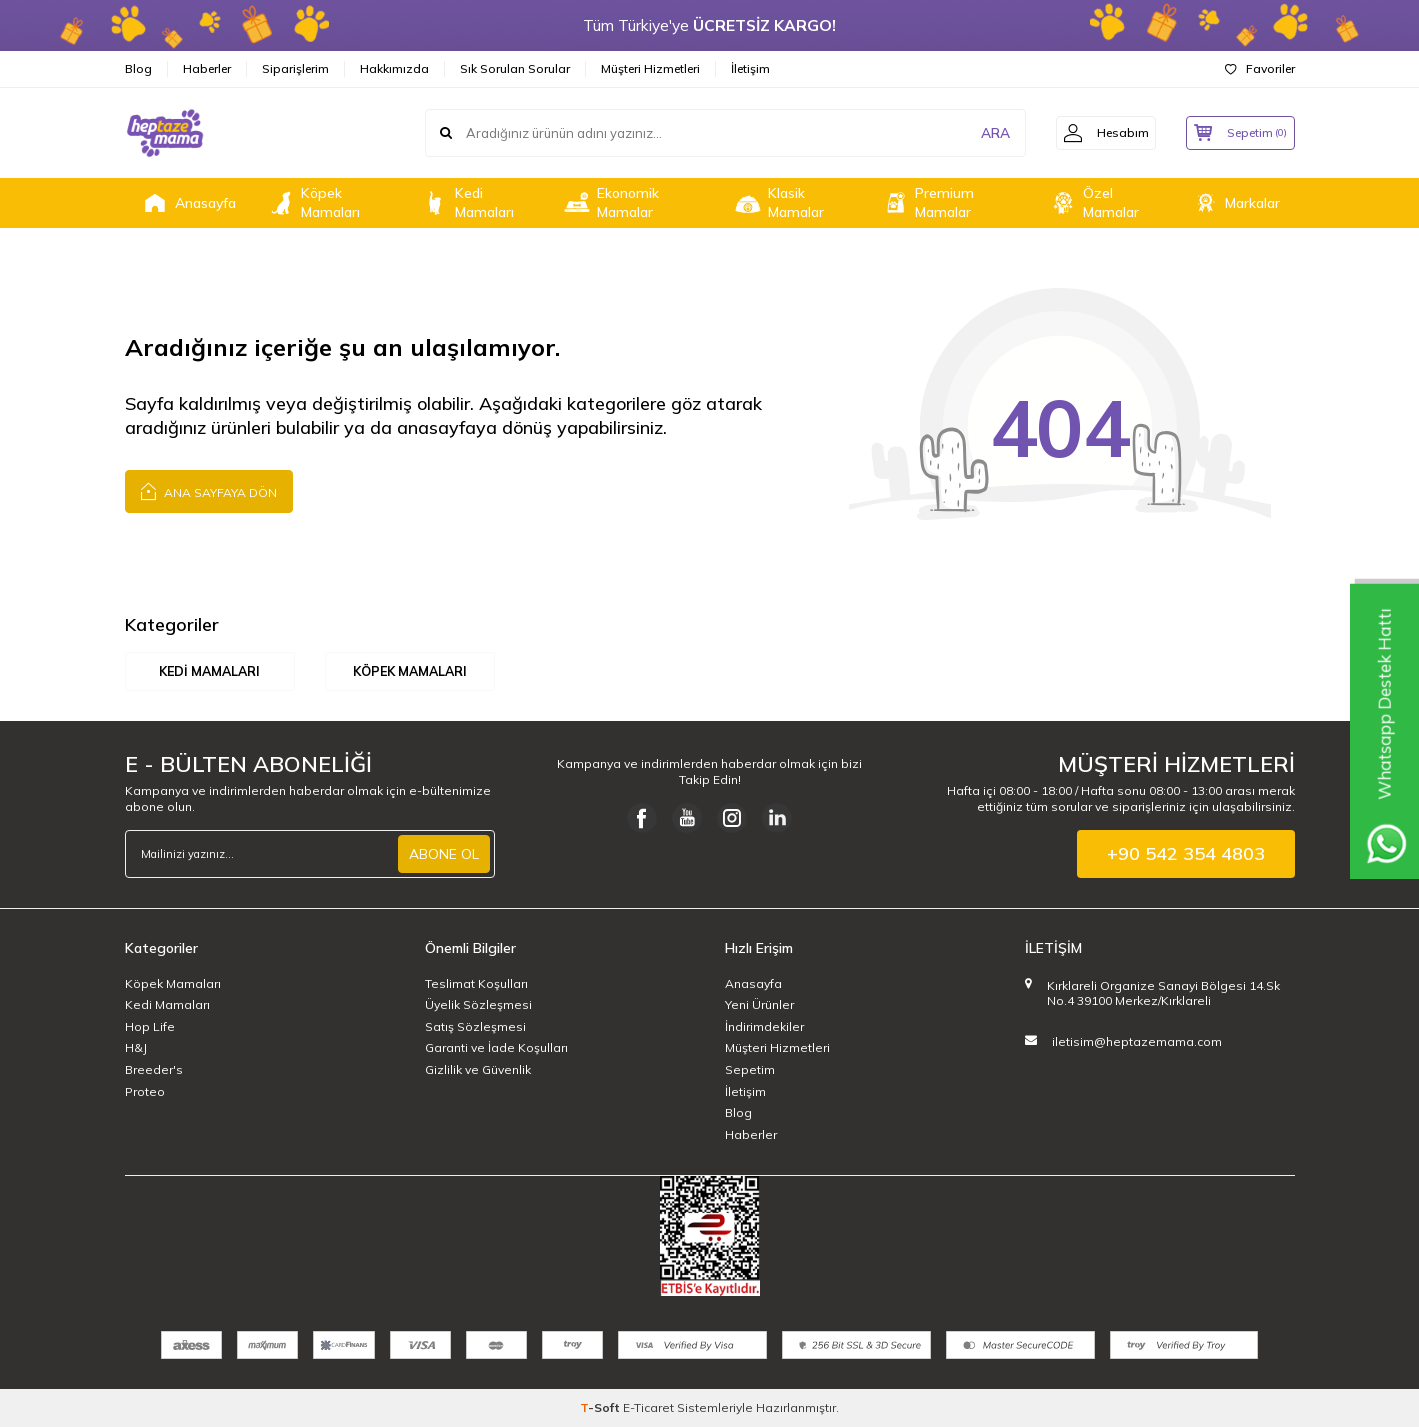  What do you see at coordinates (1260, 68) in the screenshot?
I see `Favoriler` at bounding box center [1260, 68].